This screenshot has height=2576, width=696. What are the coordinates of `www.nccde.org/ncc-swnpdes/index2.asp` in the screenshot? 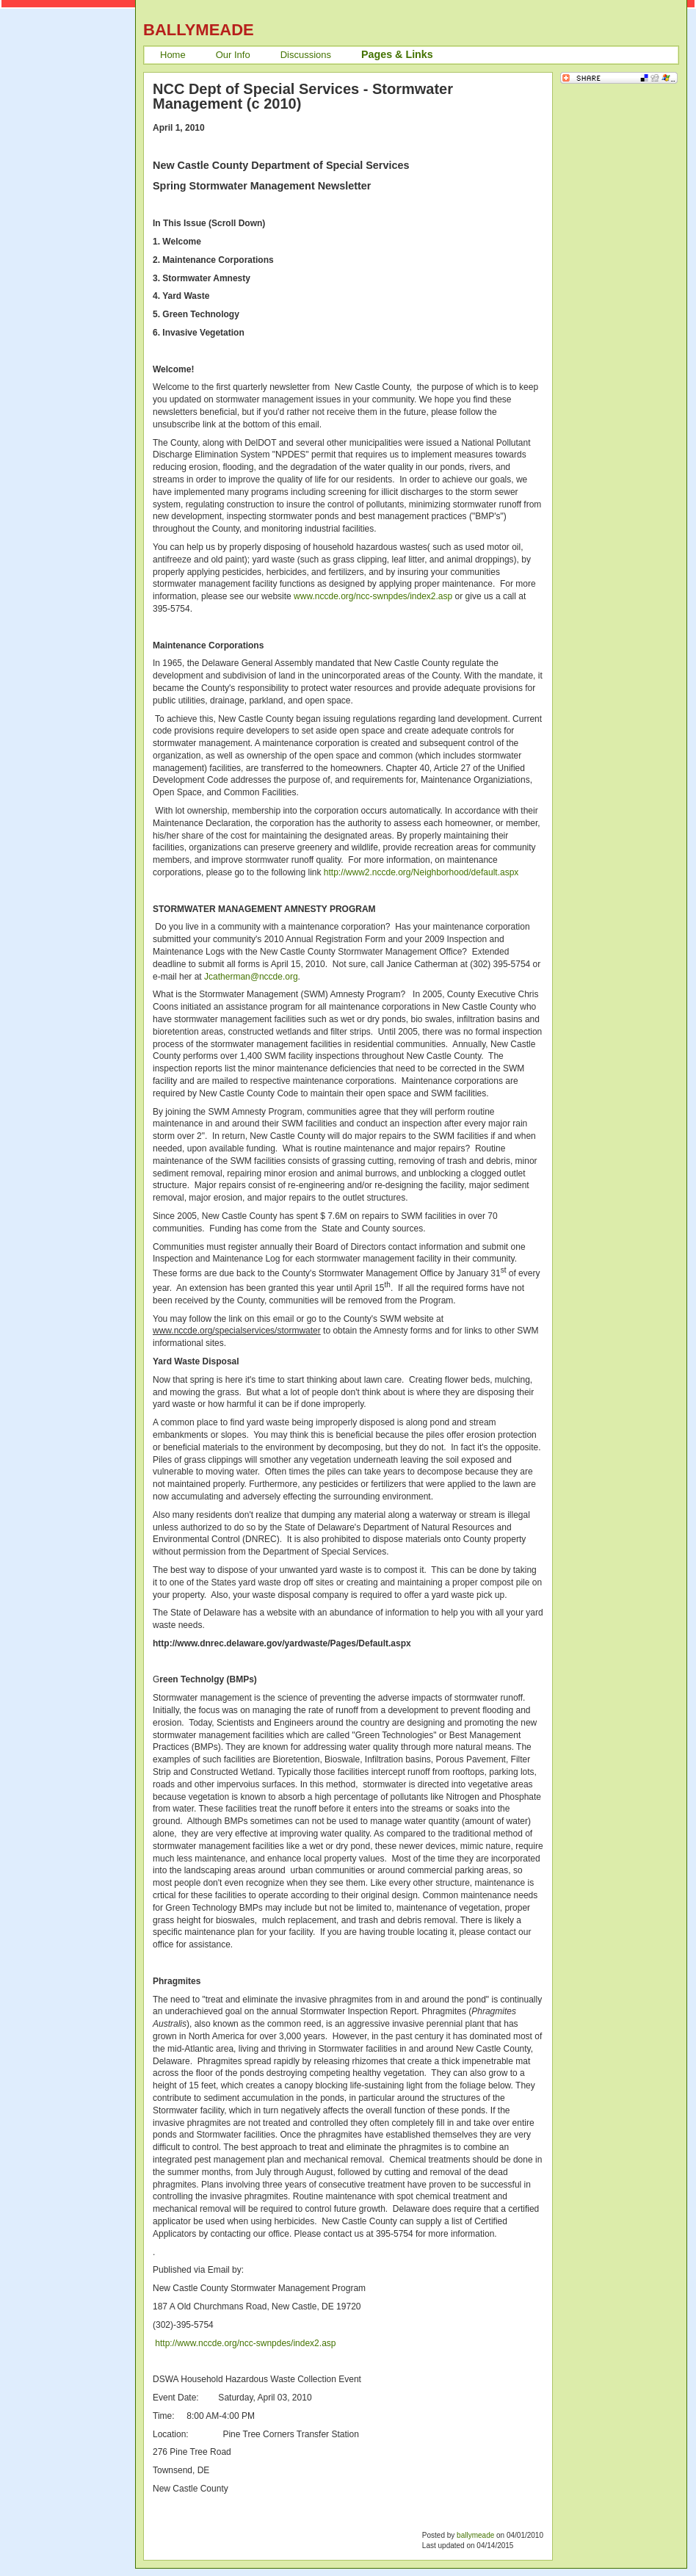 It's located at (373, 596).